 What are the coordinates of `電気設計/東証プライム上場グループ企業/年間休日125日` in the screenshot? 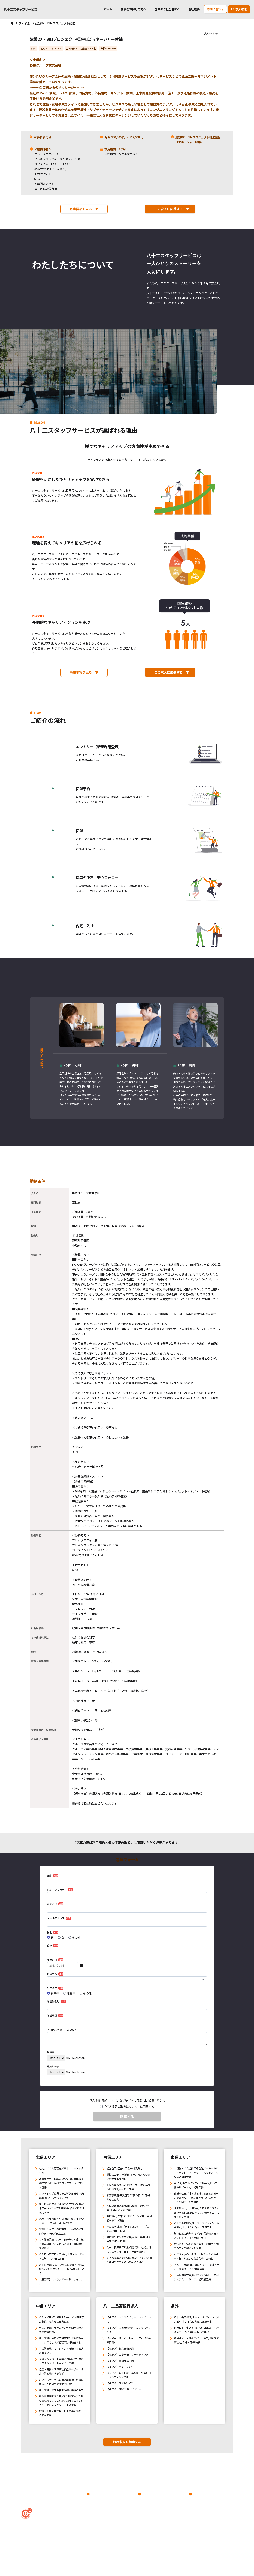 It's located at (128, 2229).